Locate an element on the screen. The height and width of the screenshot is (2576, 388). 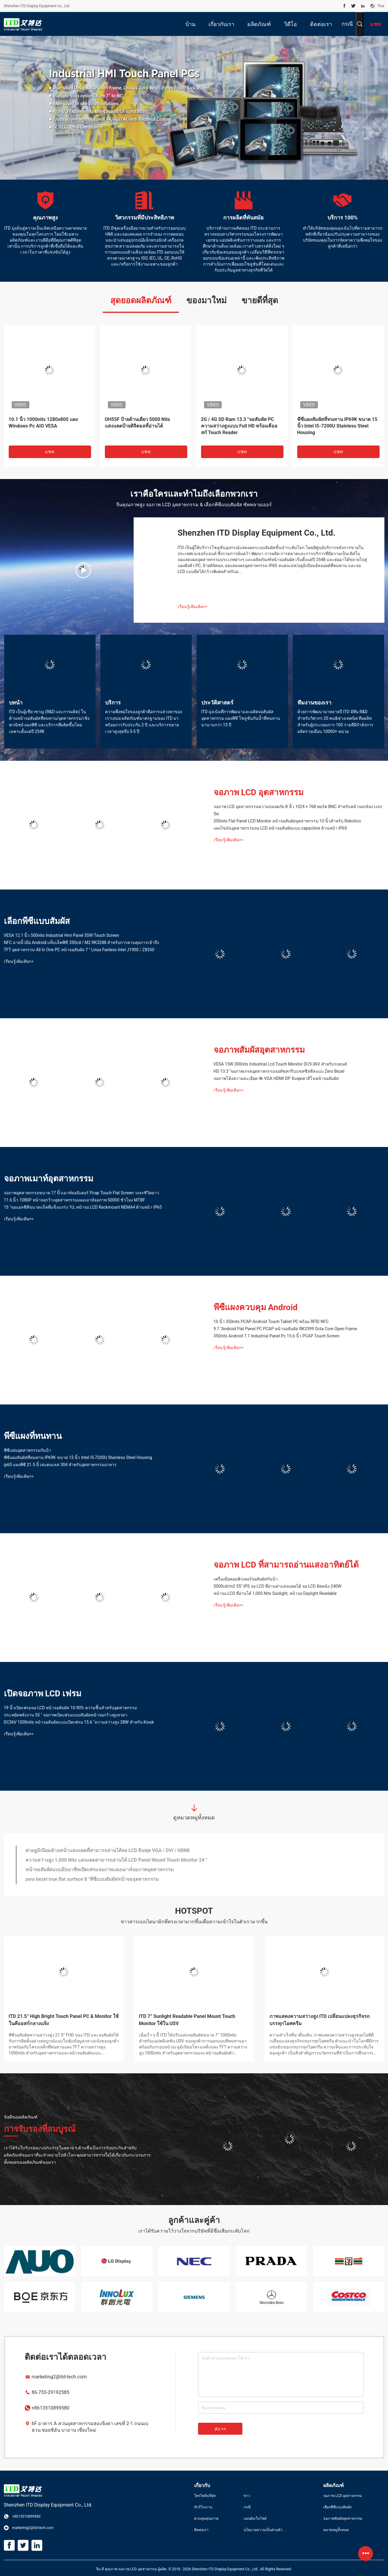
HD 13.3 "จอภาพเกรดอุตสาหกรรมจอทัชสกรีนแชสซีสตีลแบบ Zero Bezel is located at coordinates (279, 1071).